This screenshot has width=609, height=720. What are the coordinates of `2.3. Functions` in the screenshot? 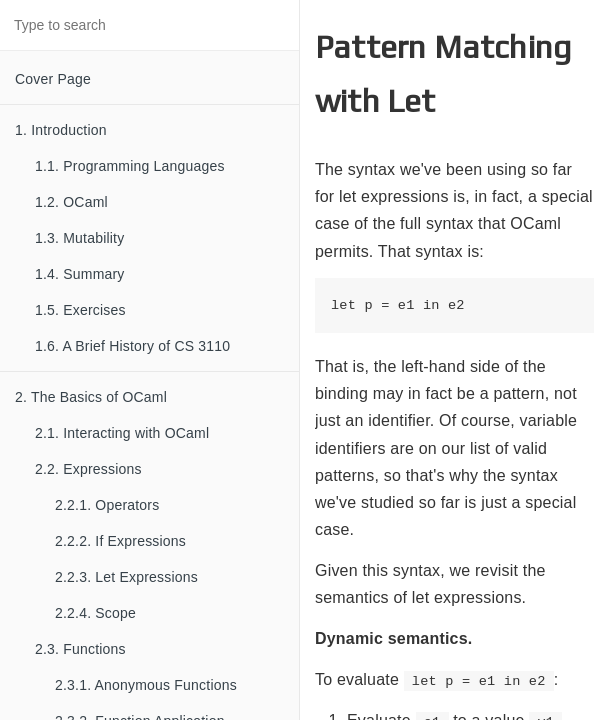 It's located at (80, 649).